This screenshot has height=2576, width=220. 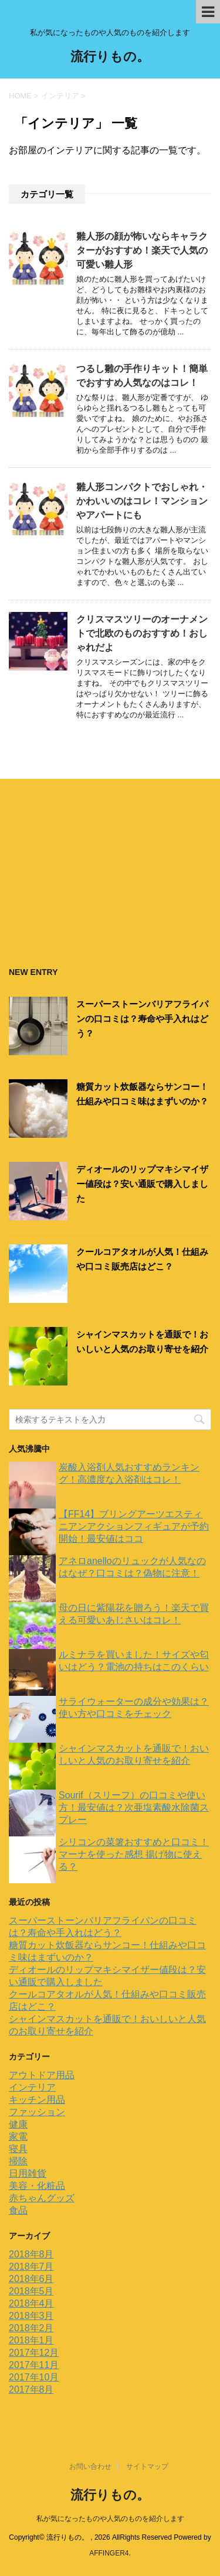 What do you see at coordinates (18, 2149) in the screenshot?
I see `寝具` at bounding box center [18, 2149].